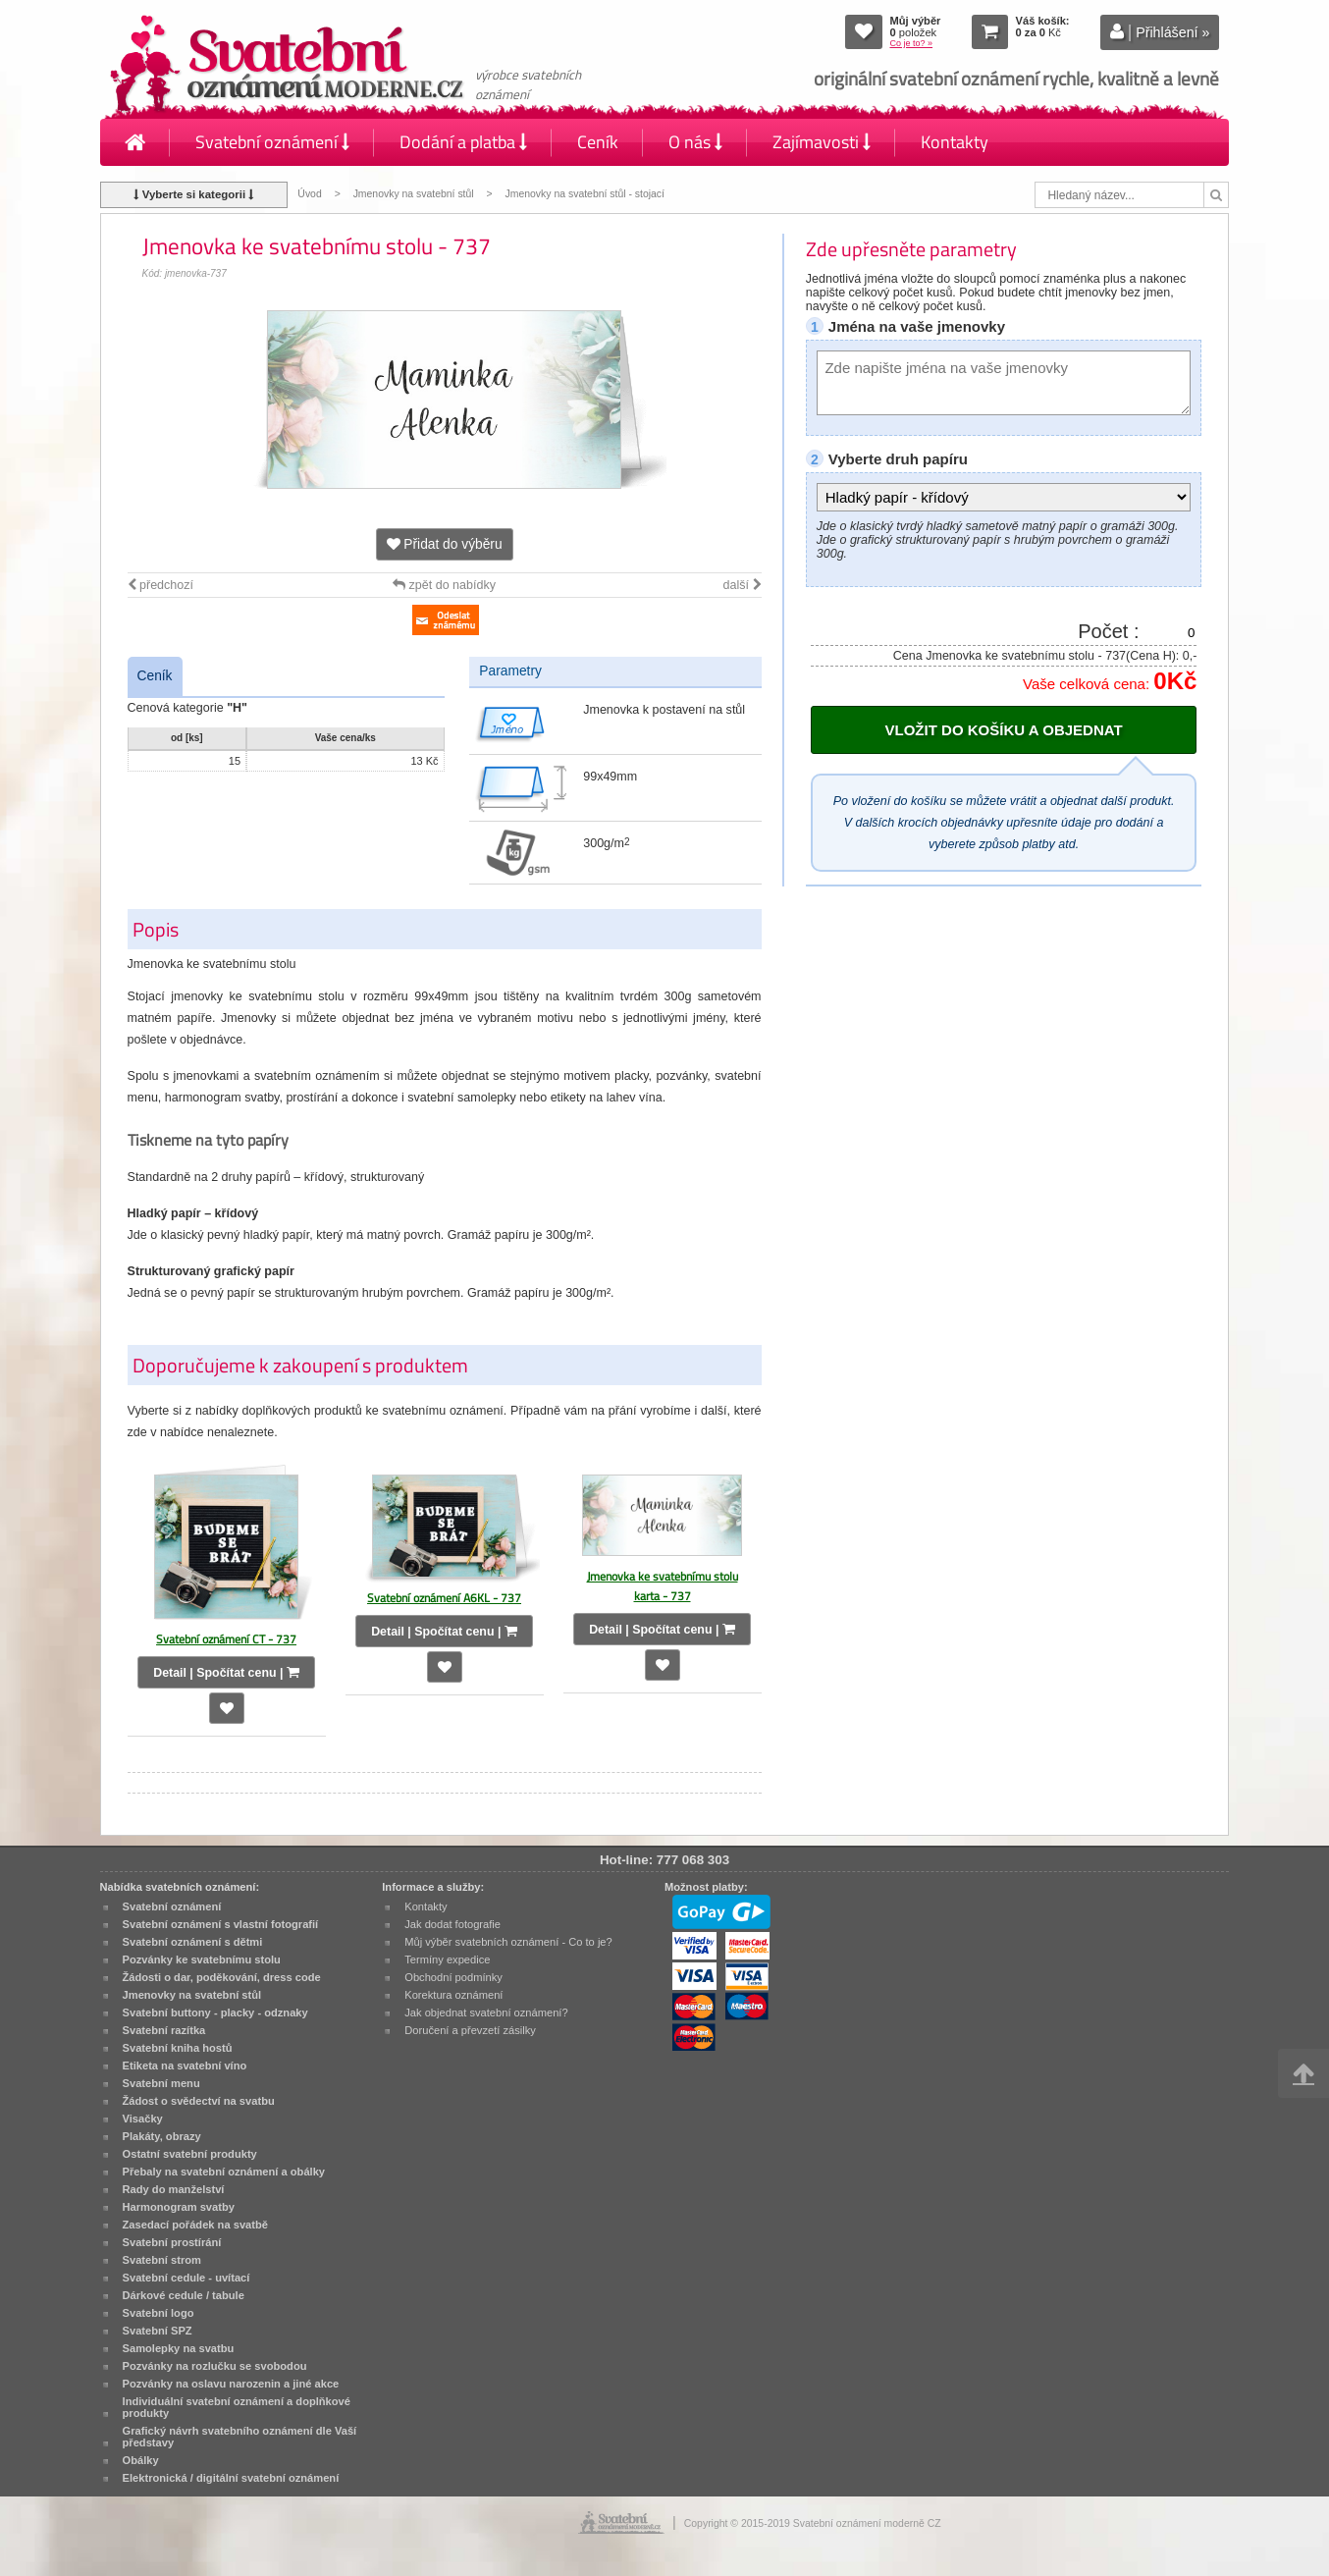 The image size is (1329, 2576). Describe the element at coordinates (240, 2436) in the screenshot. I see `Grafický návrh svatebního oznámení dle Vaší představy` at that location.